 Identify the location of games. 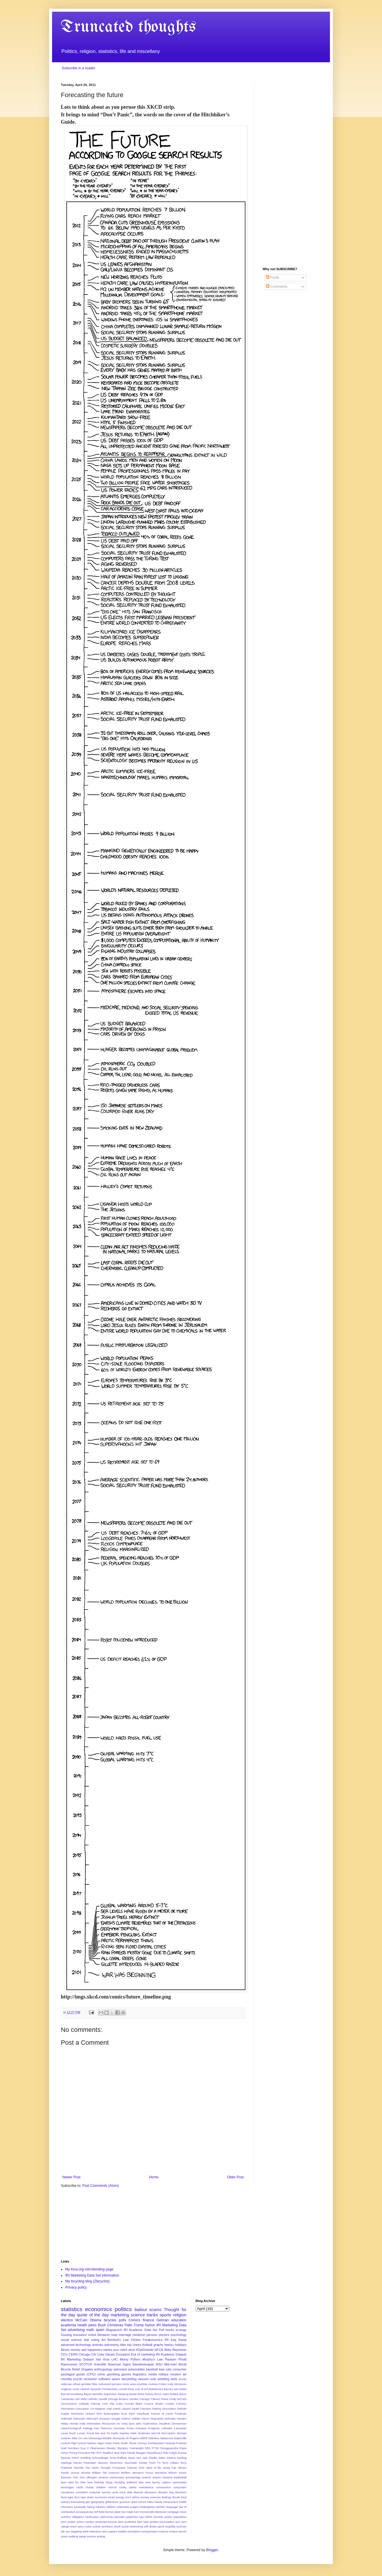
(126, 2374).